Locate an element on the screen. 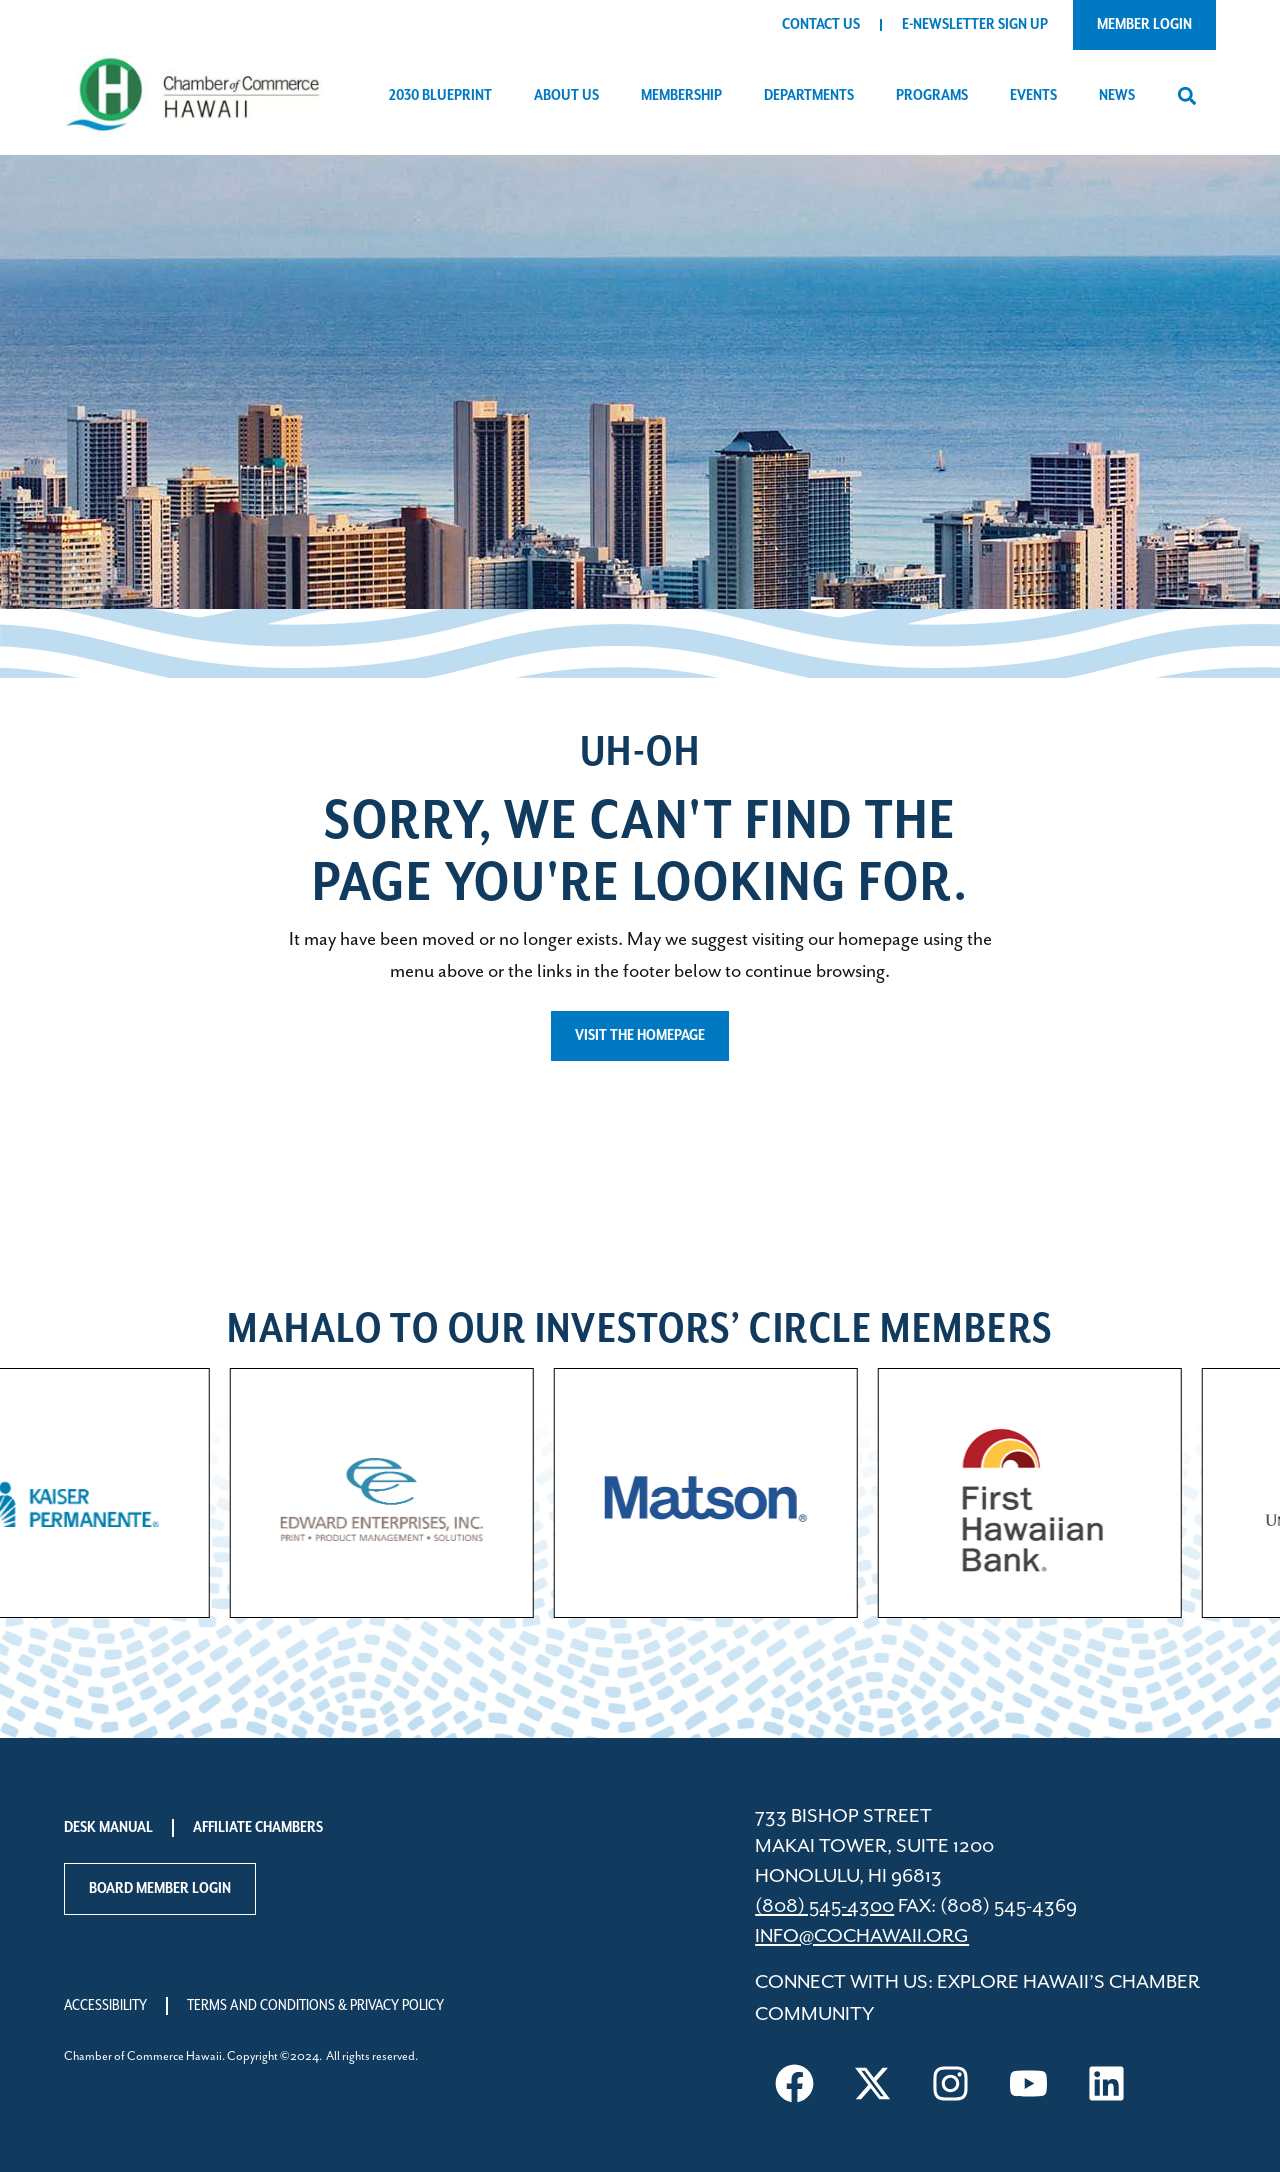 Image resolution: width=1280 pixels, height=2172 pixels. Departments is located at coordinates (814, 96).